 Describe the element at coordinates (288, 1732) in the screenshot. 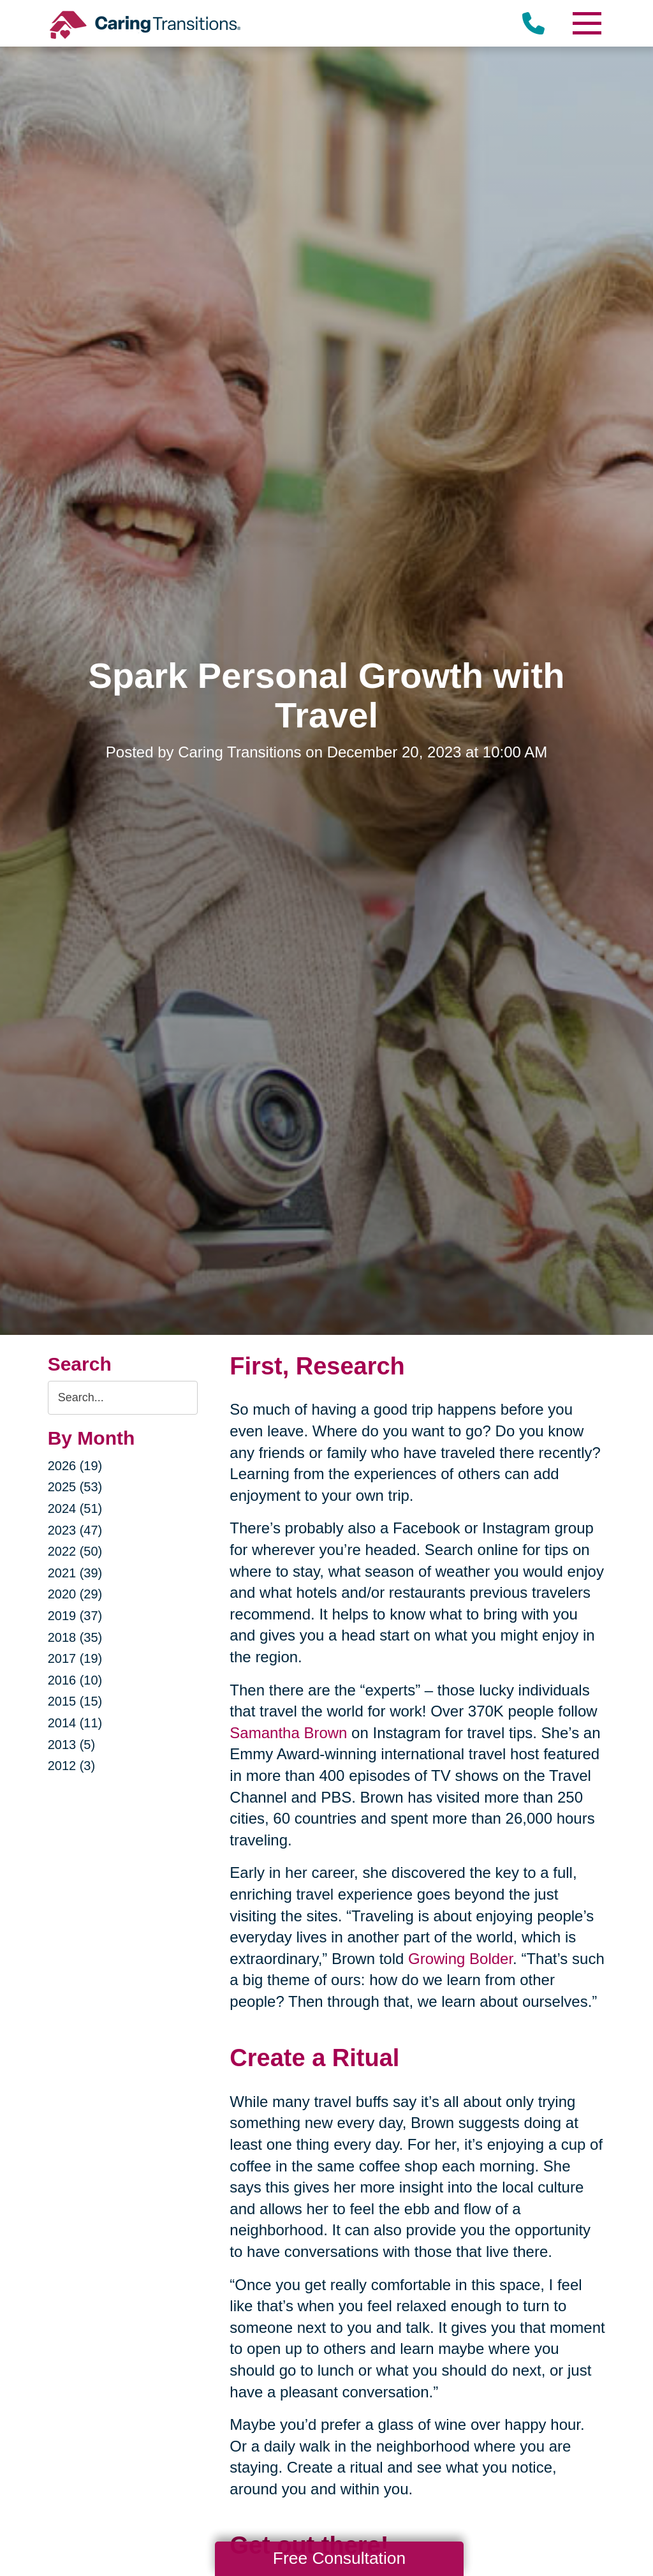

I see `Samantha Brown` at that location.